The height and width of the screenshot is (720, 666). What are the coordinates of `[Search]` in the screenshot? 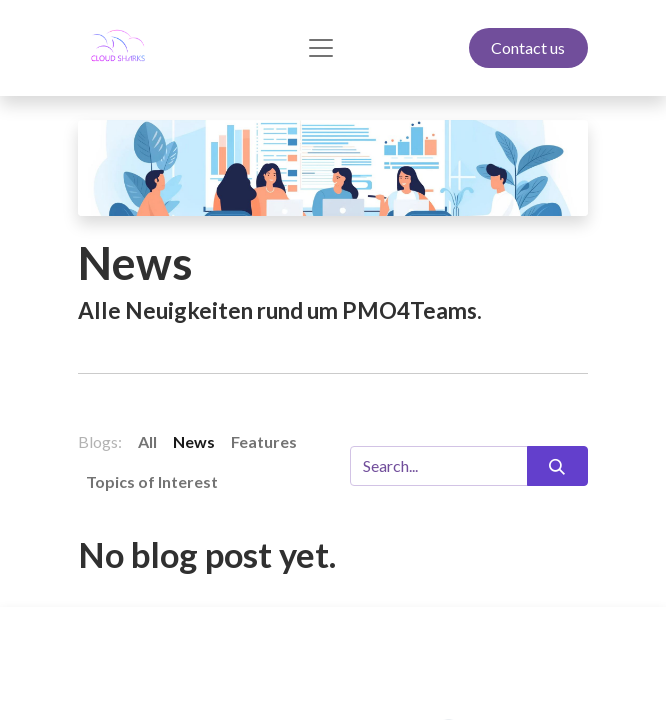 It's located at (557, 466).